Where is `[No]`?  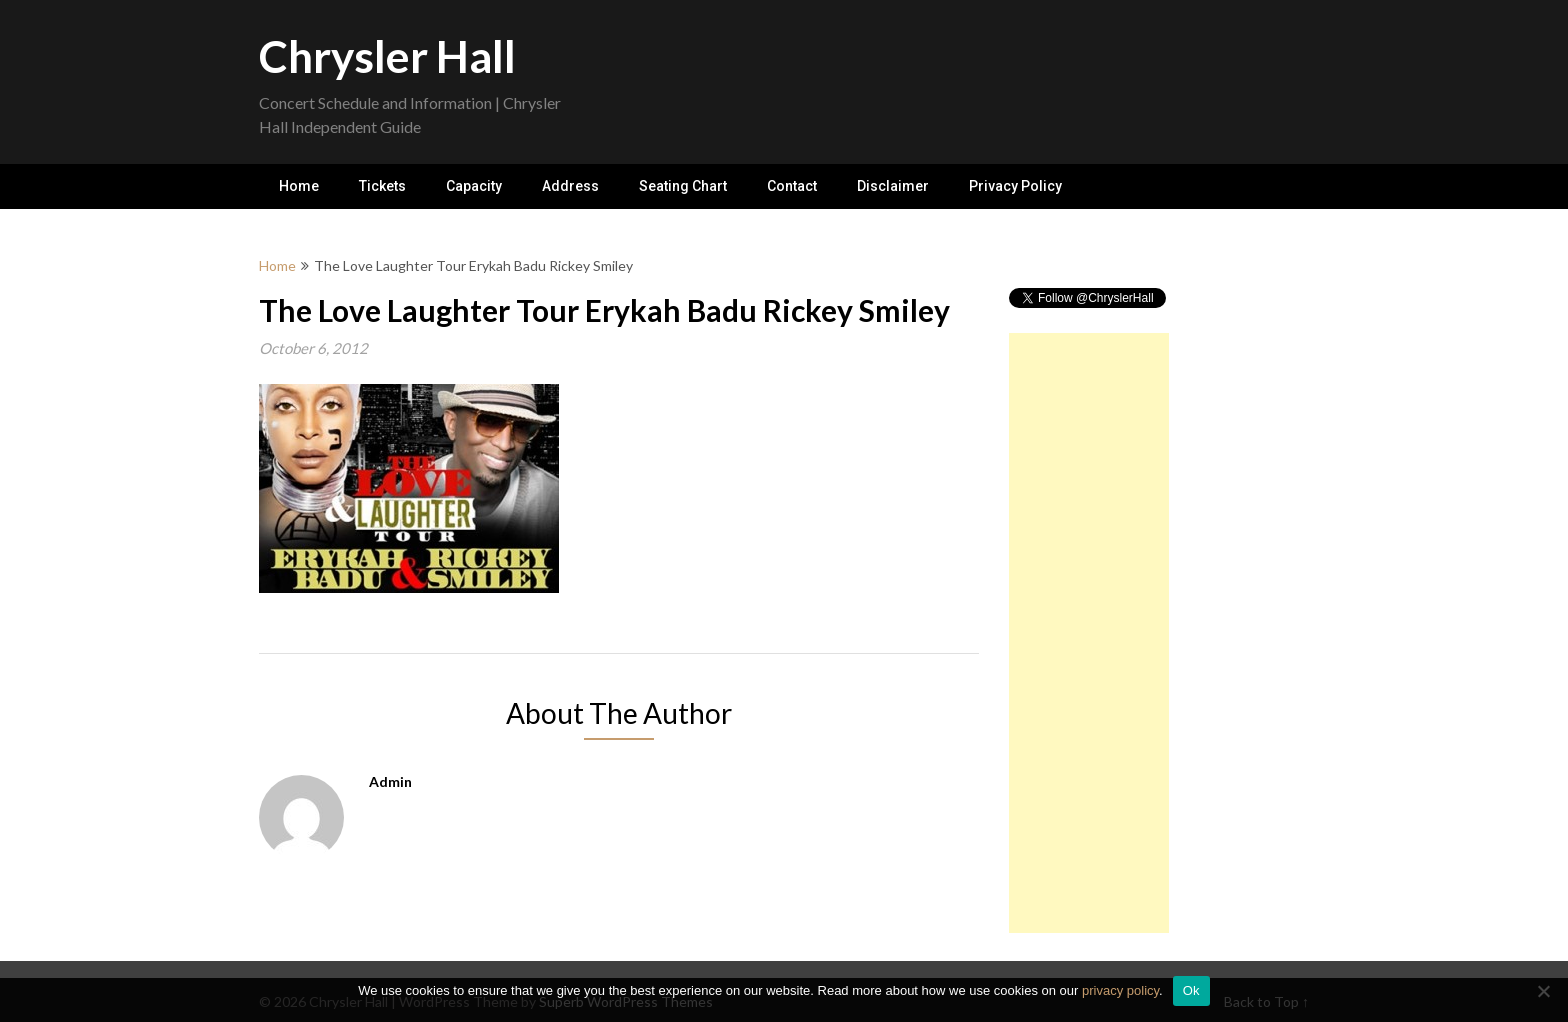
[No] is located at coordinates (1543, 991).